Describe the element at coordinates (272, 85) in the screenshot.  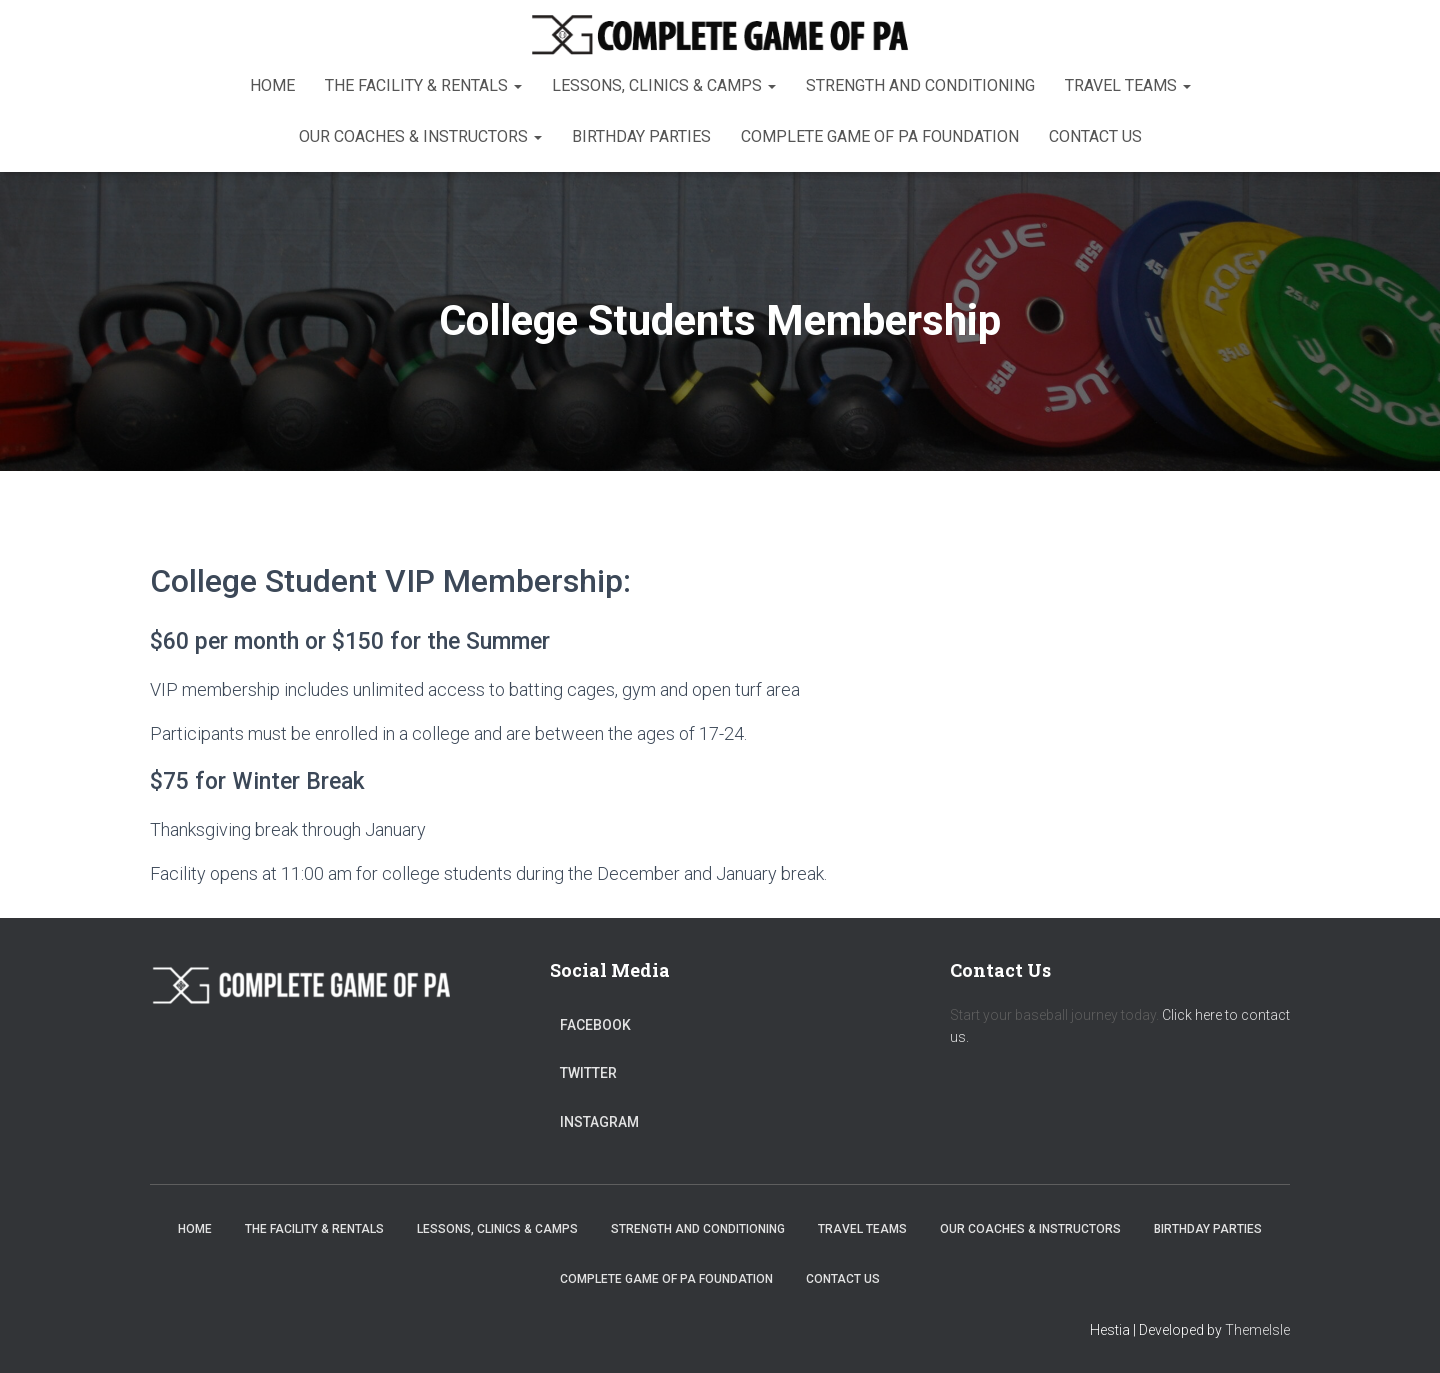
I see `Home` at that location.